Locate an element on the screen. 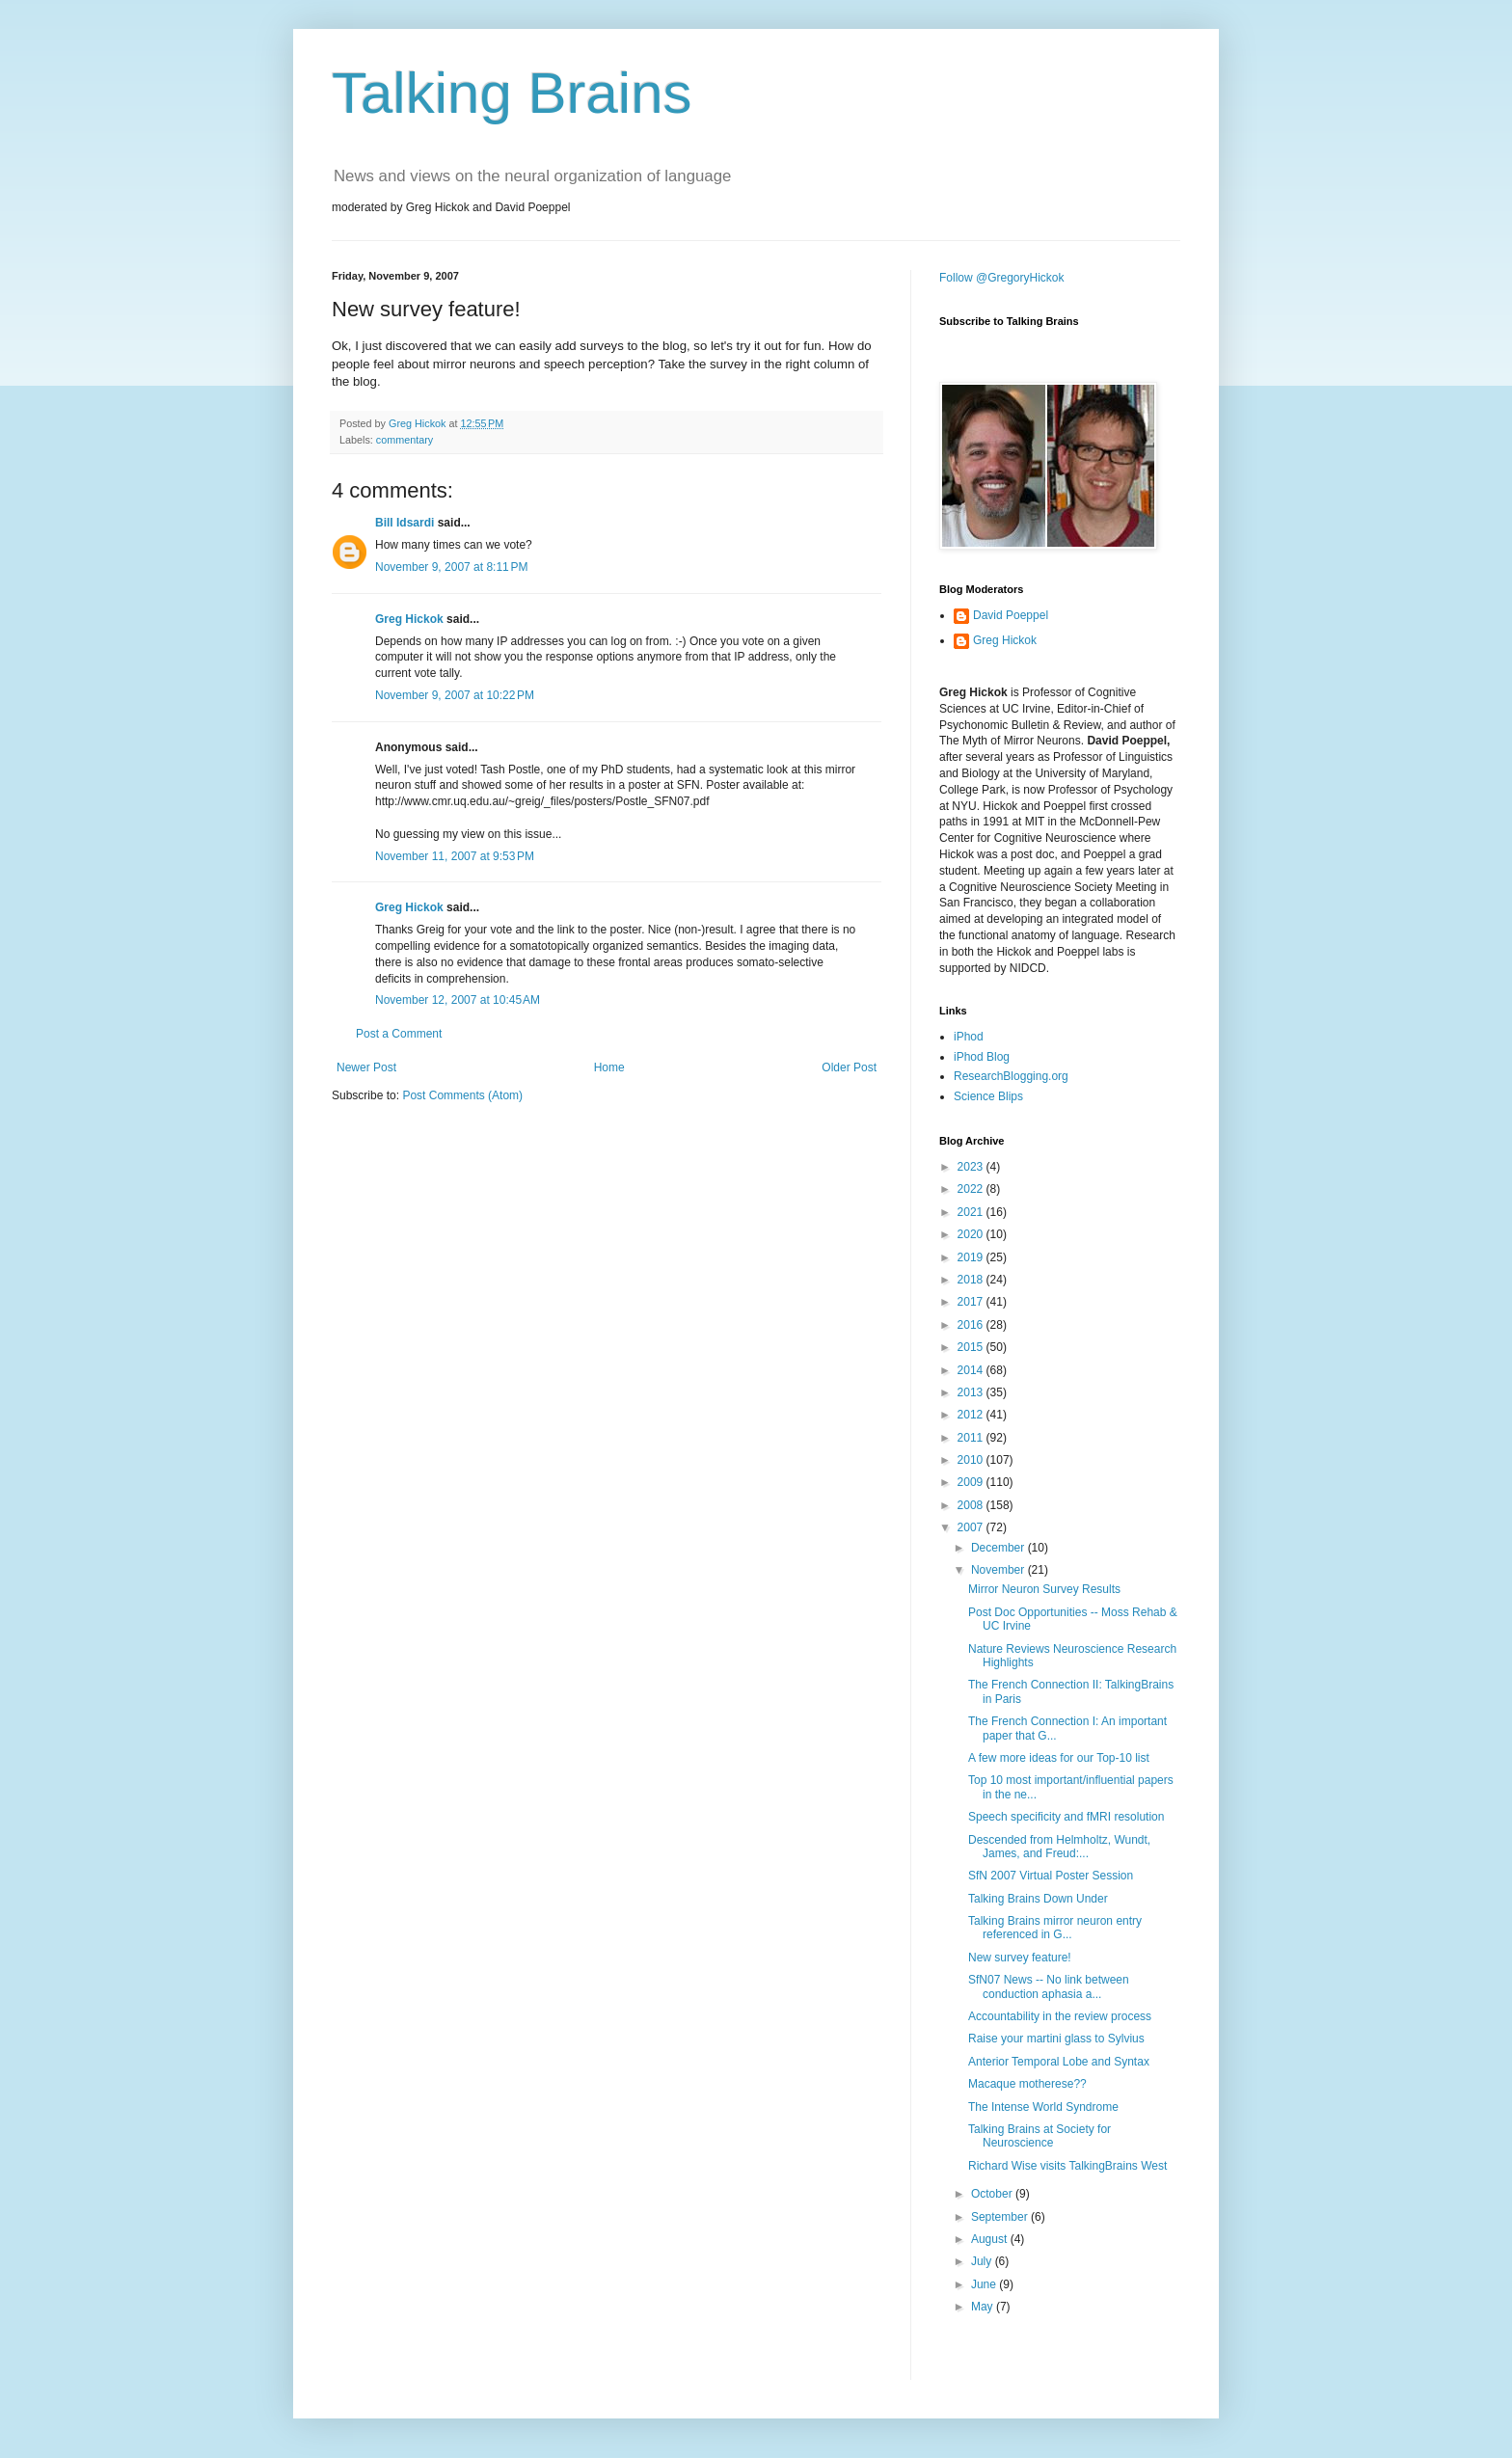 The width and height of the screenshot is (1512, 2458). 2010 is located at coordinates (972, 1460).